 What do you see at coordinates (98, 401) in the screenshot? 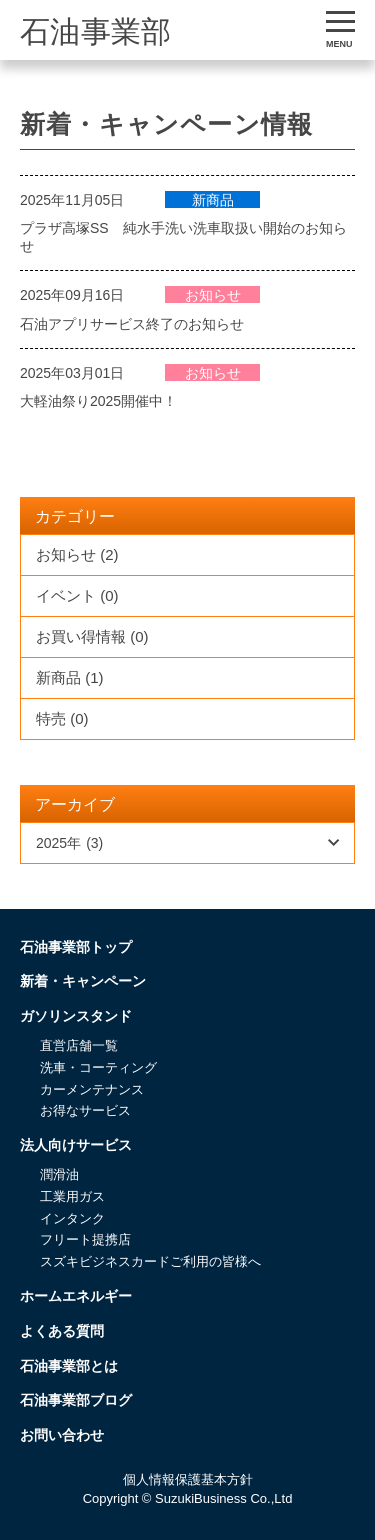
I see `大軽油祭り2025開催中！` at bounding box center [98, 401].